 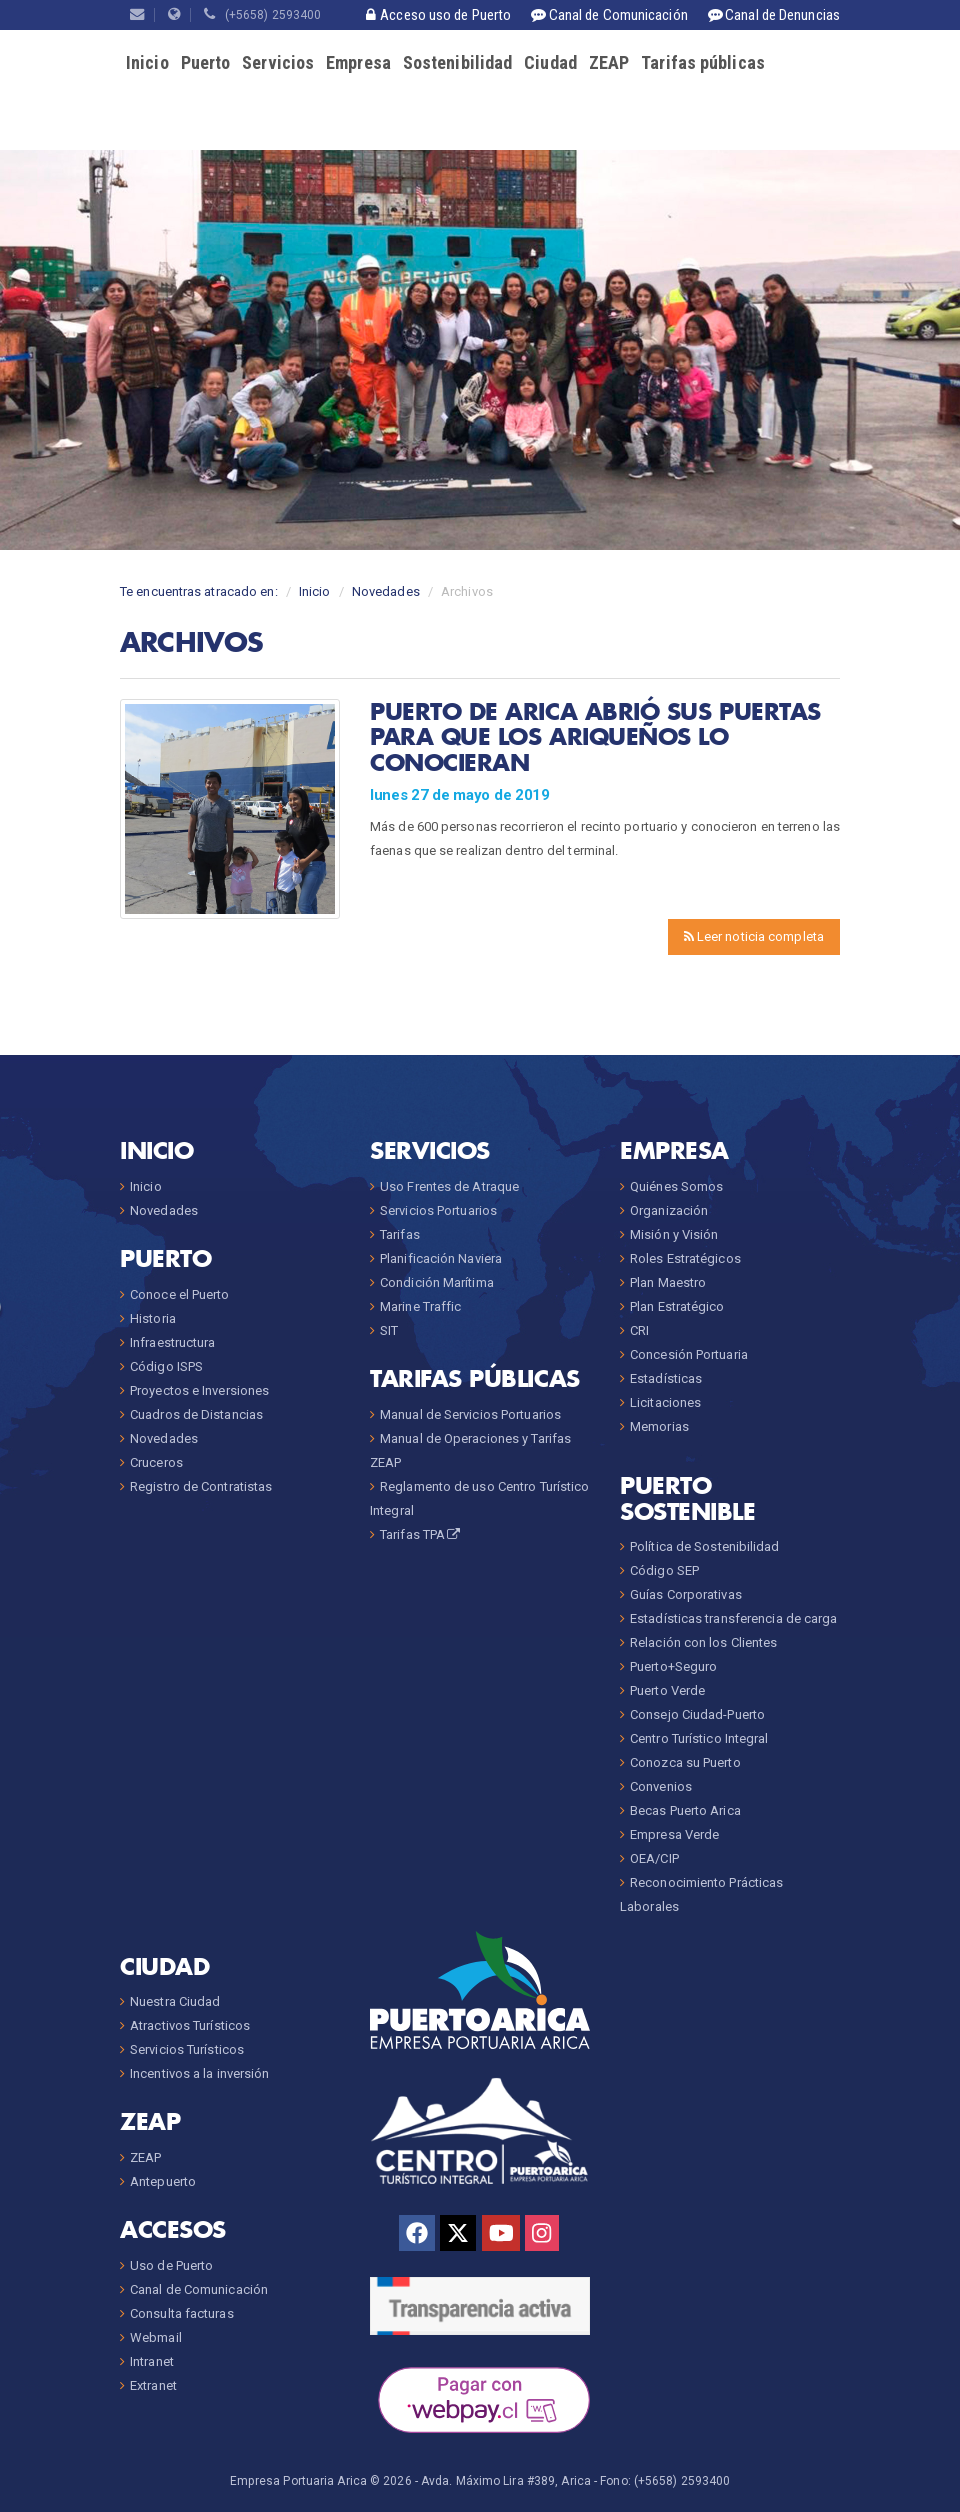 What do you see at coordinates (199, 1390) in the screenshot?
I see `Proyectos e Inversiones` at bounding box center [199, 1390].